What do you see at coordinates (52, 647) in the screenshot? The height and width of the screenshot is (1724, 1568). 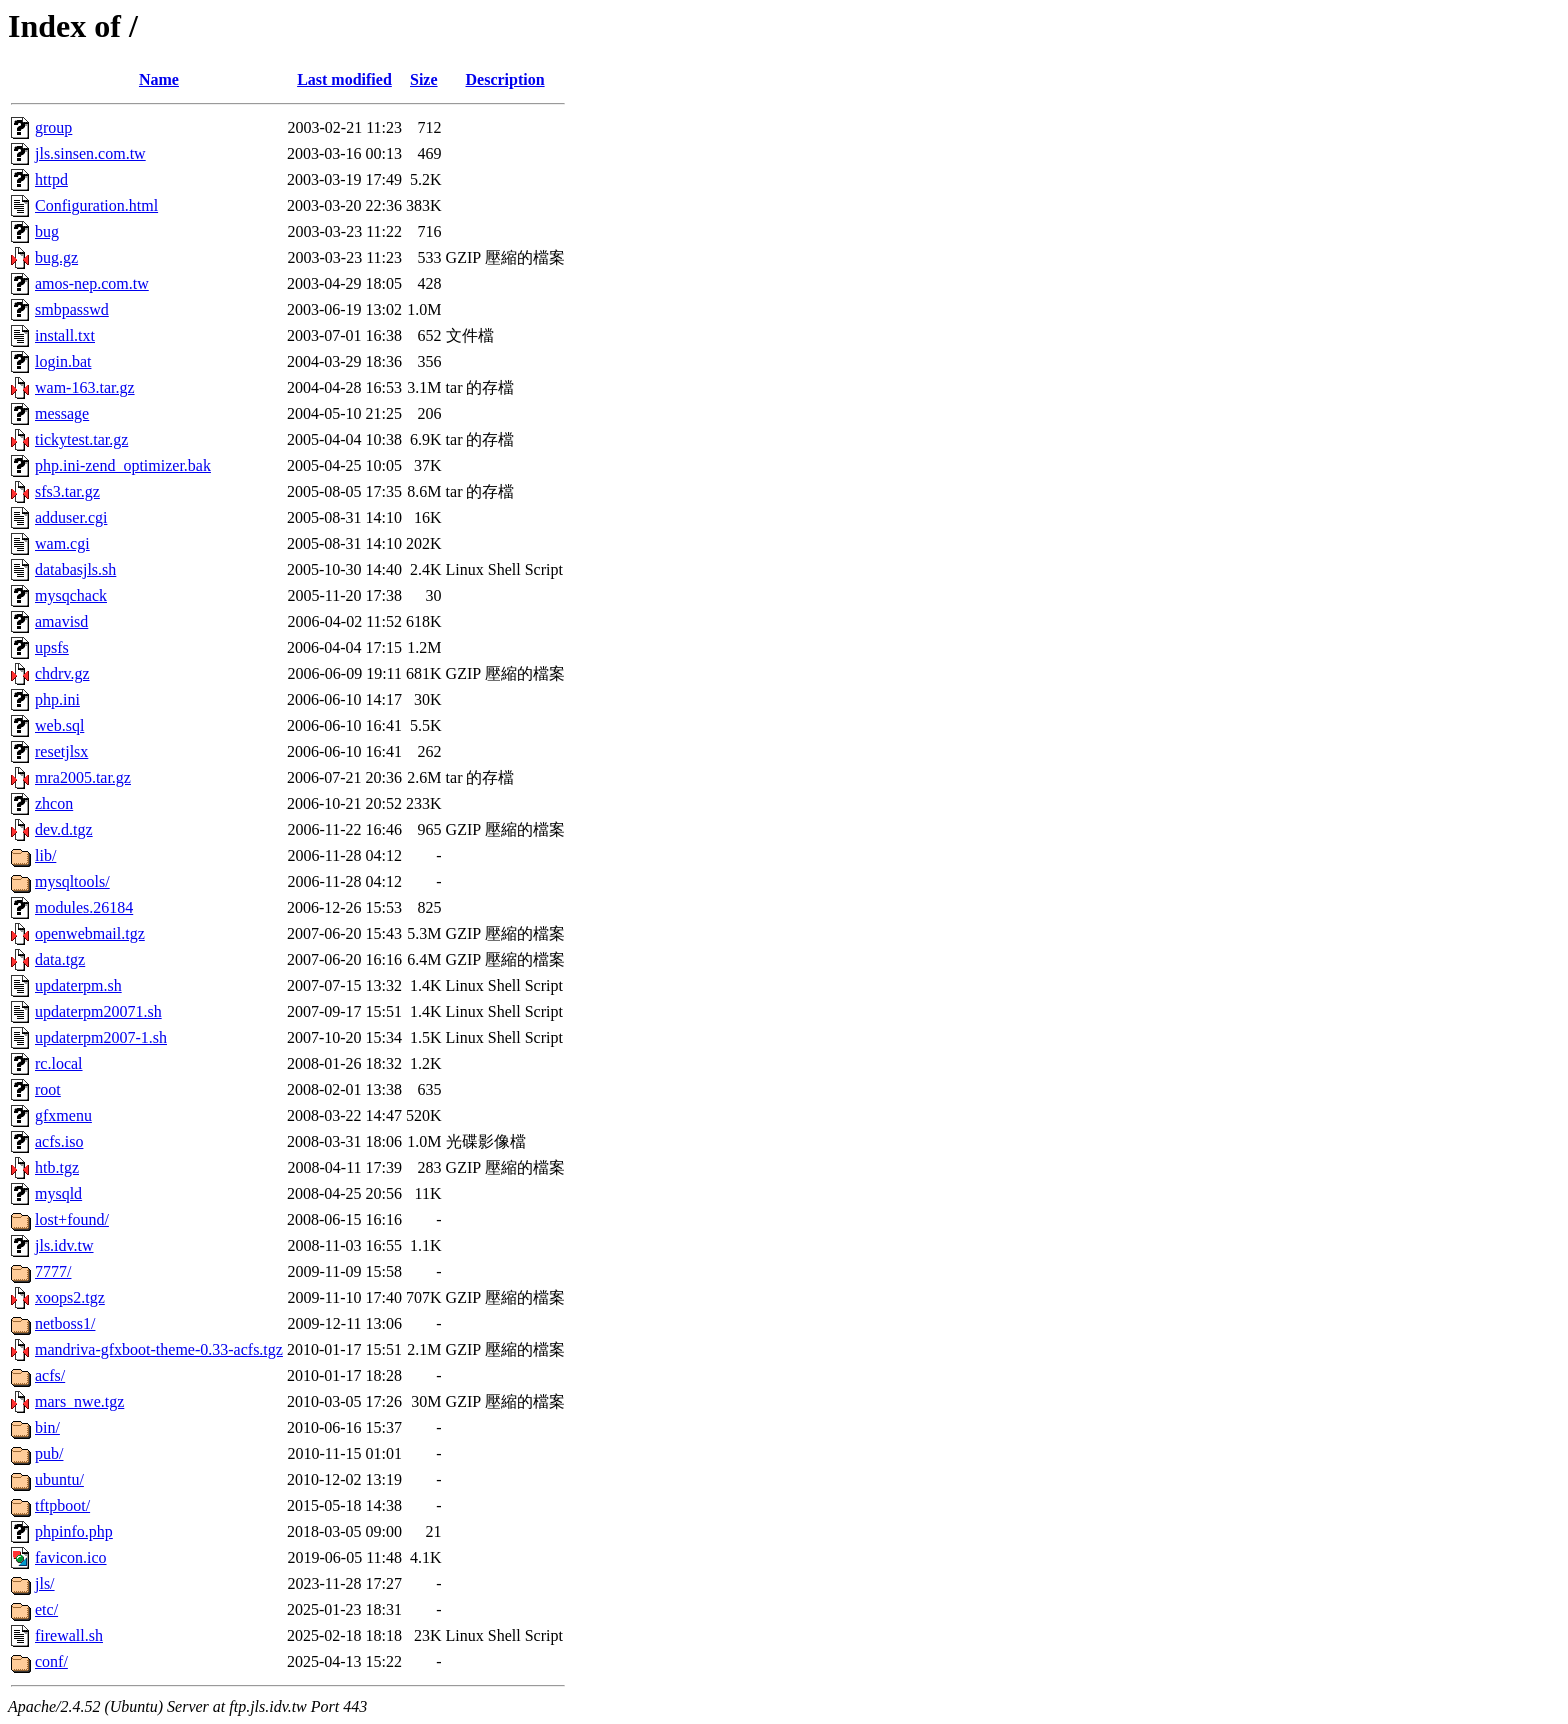 I see `upsfs` at bounding box center [52, 647].